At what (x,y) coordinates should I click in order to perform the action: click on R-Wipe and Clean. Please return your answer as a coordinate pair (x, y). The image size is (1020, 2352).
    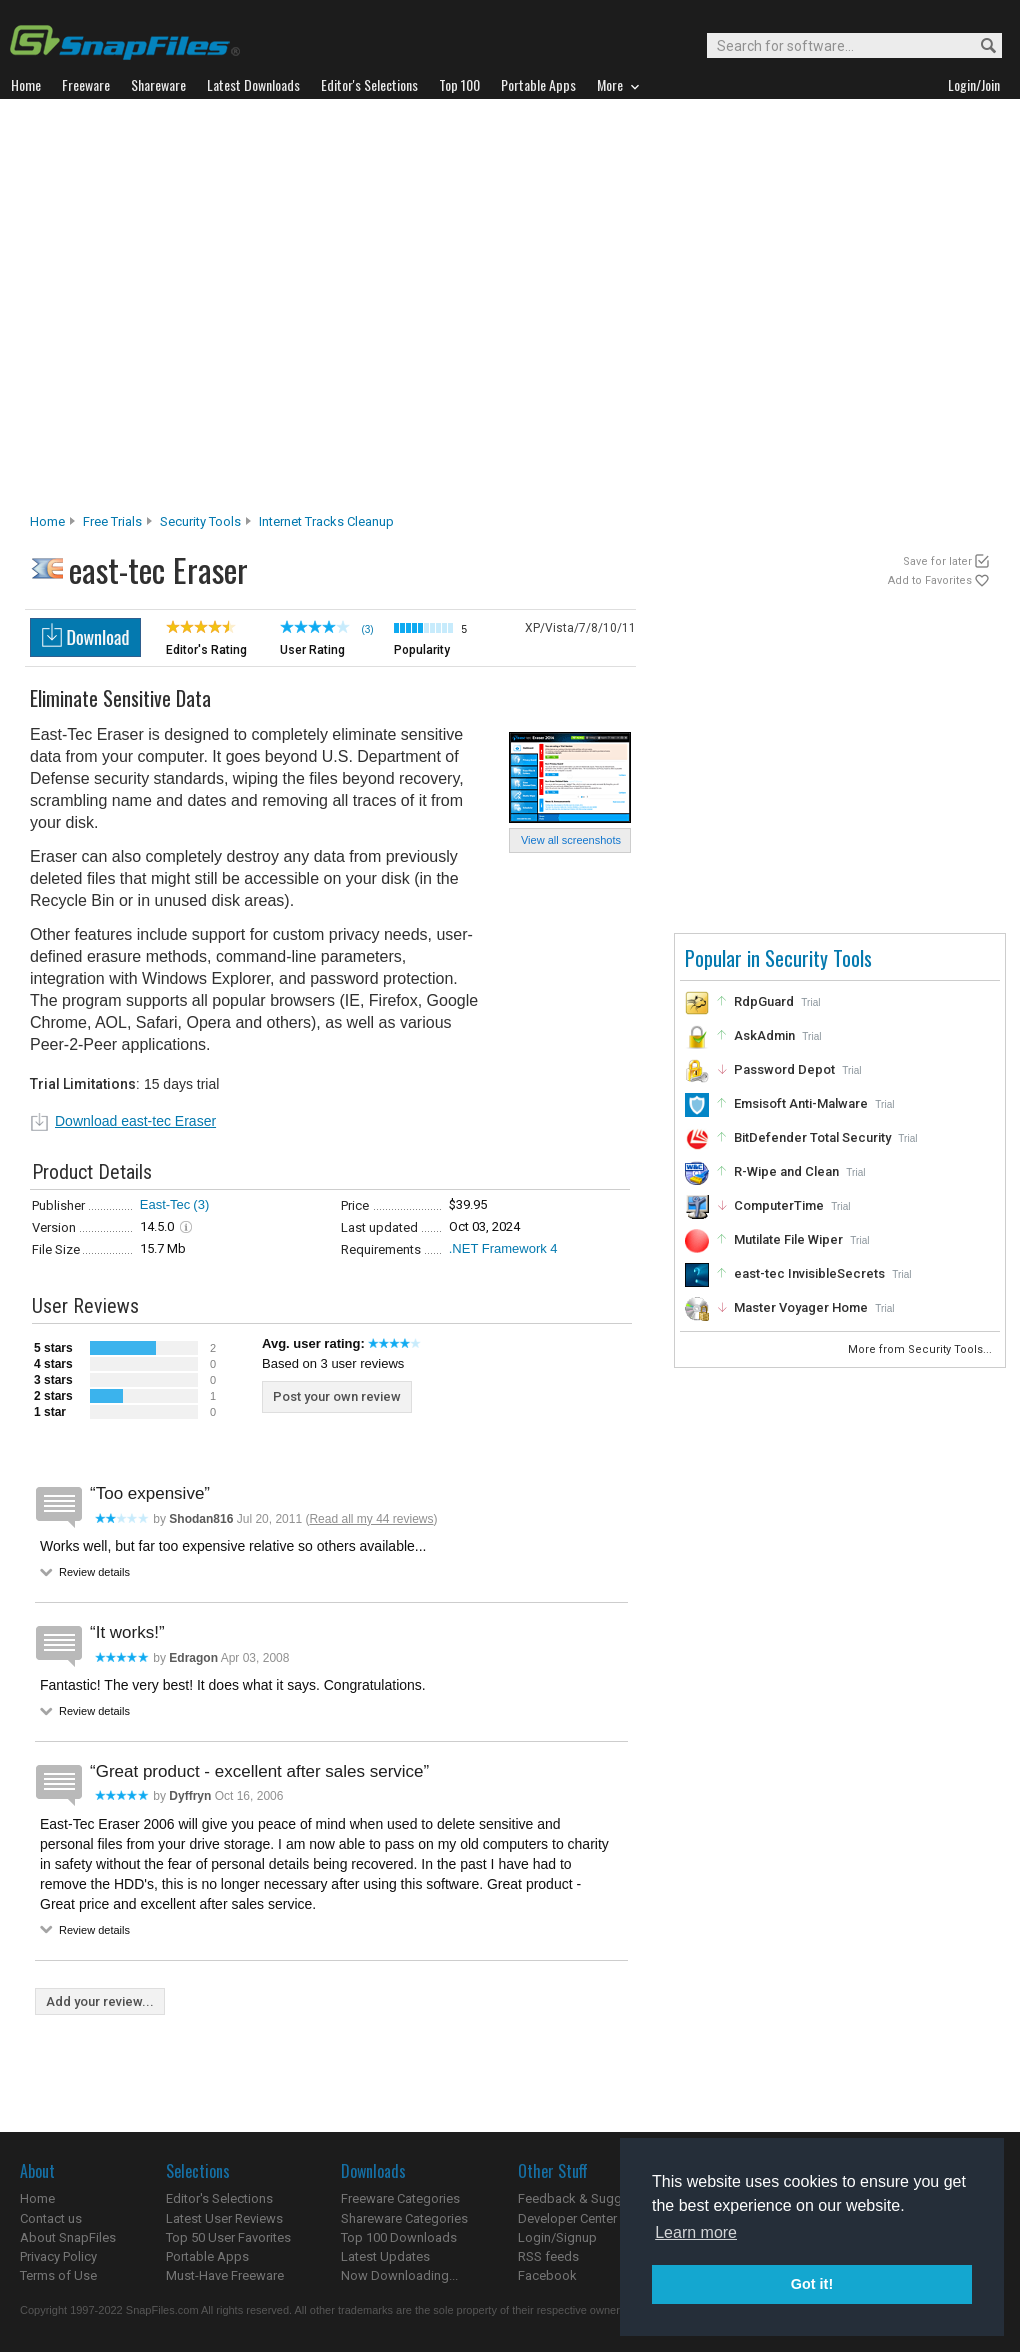
    Looking at the image, I should click on (786, 1171).